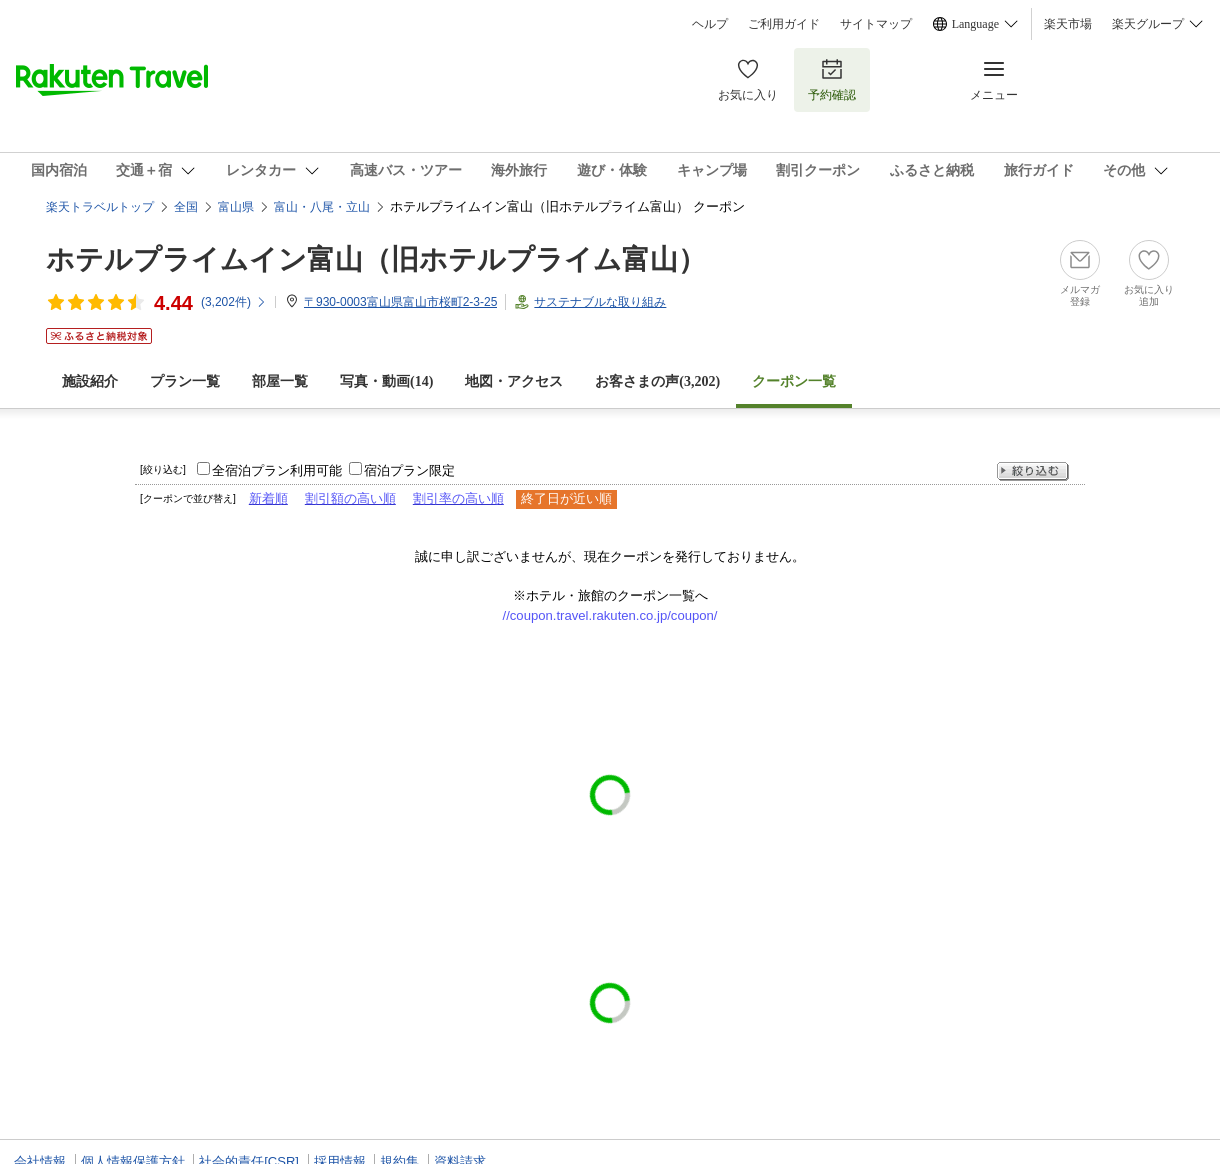  I want to click on 部屋一覧, so click(280, 381).